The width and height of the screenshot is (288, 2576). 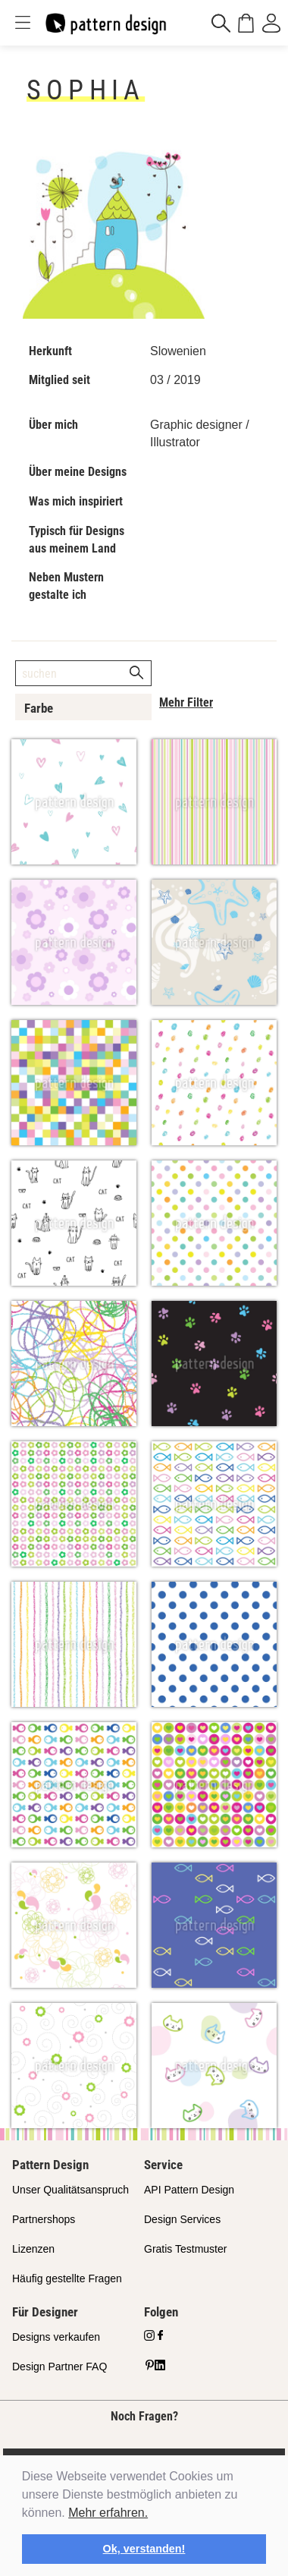 What do you see at coordinates (189, 2190) in the screenshot?
I see `API Pattern Design` at bounding box center [189, 2190].